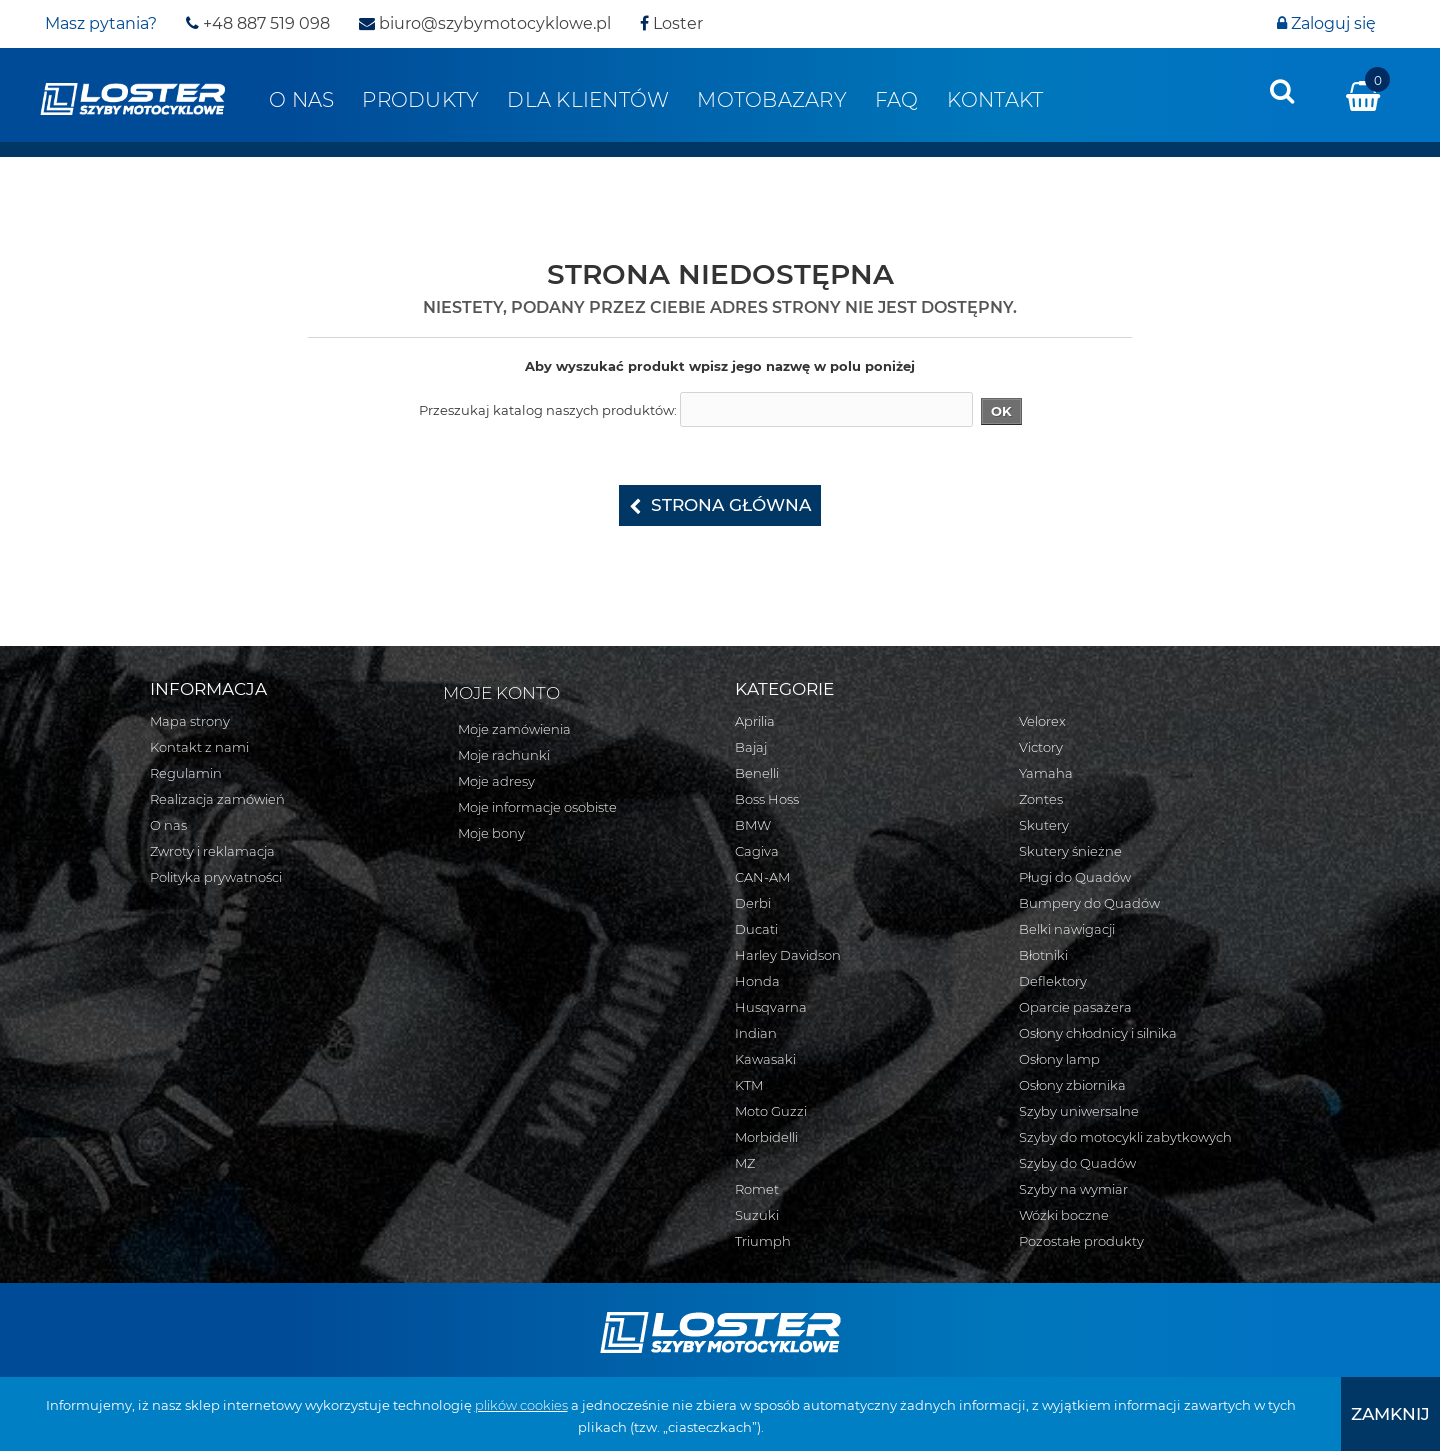 This screenshot has width=1440, height=1451. What do you see at coordinates (757, 1215) in the screenshot?
I see `Suzuki` at bounding box center [757, 1215].